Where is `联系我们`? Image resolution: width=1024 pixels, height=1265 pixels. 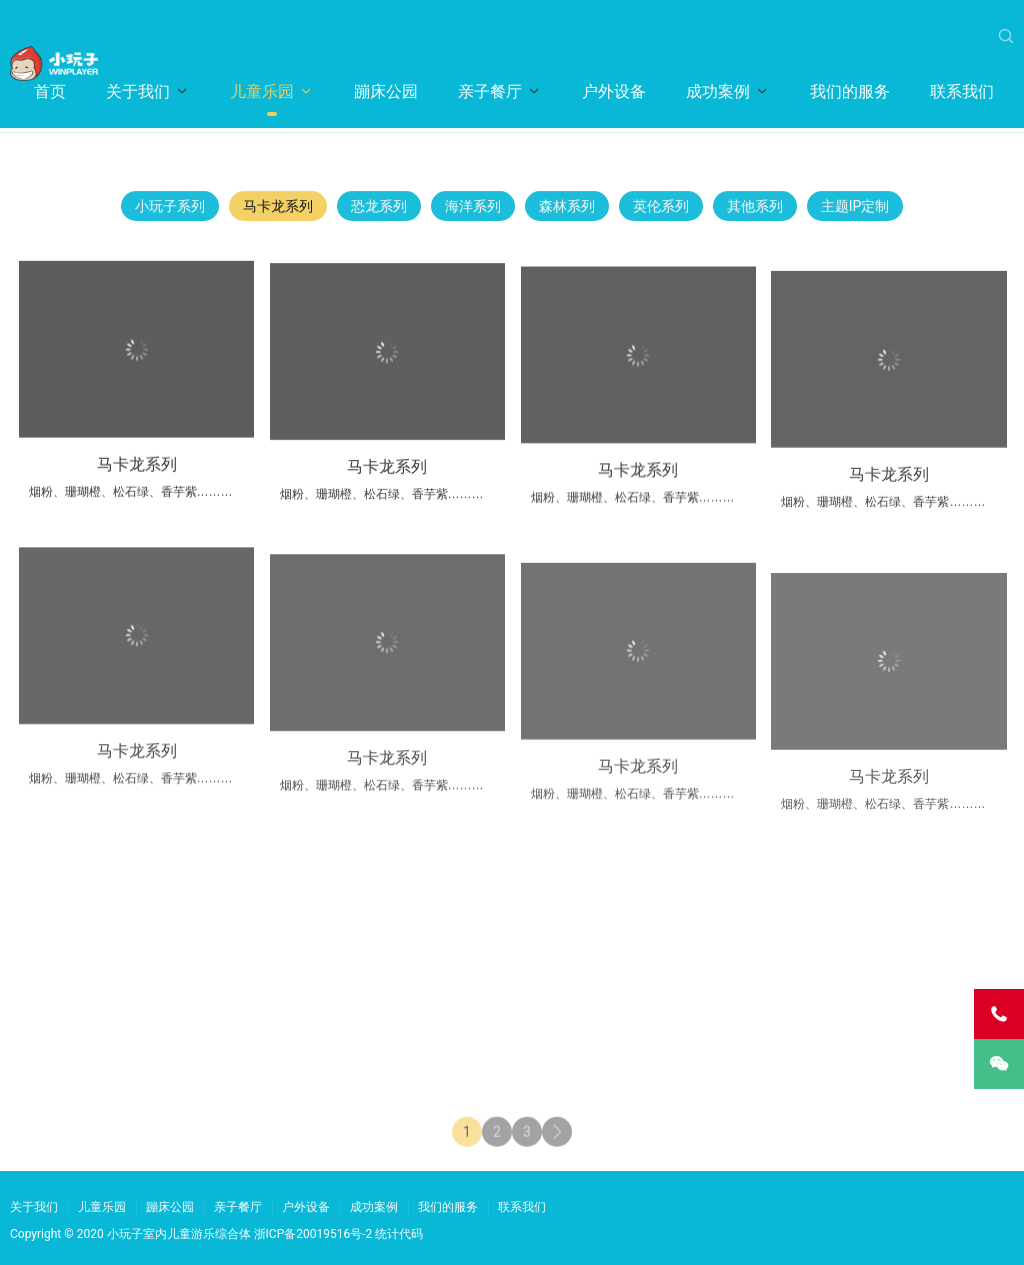
联系我们 is located at coordinates (962, 91).